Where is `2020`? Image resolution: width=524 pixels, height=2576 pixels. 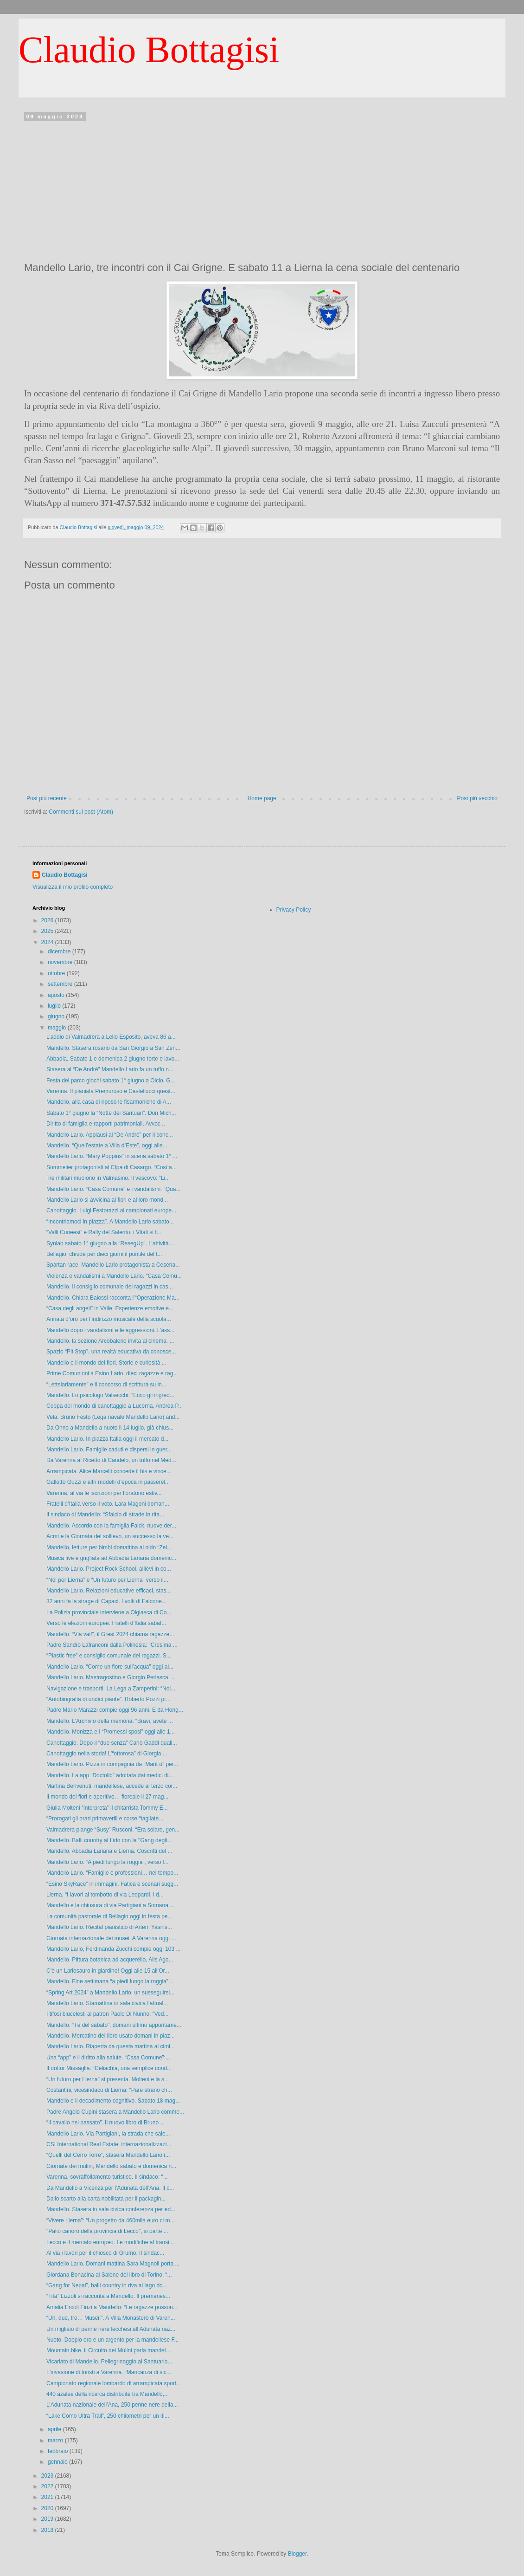
2020 is located at coordinates (48, 2508).